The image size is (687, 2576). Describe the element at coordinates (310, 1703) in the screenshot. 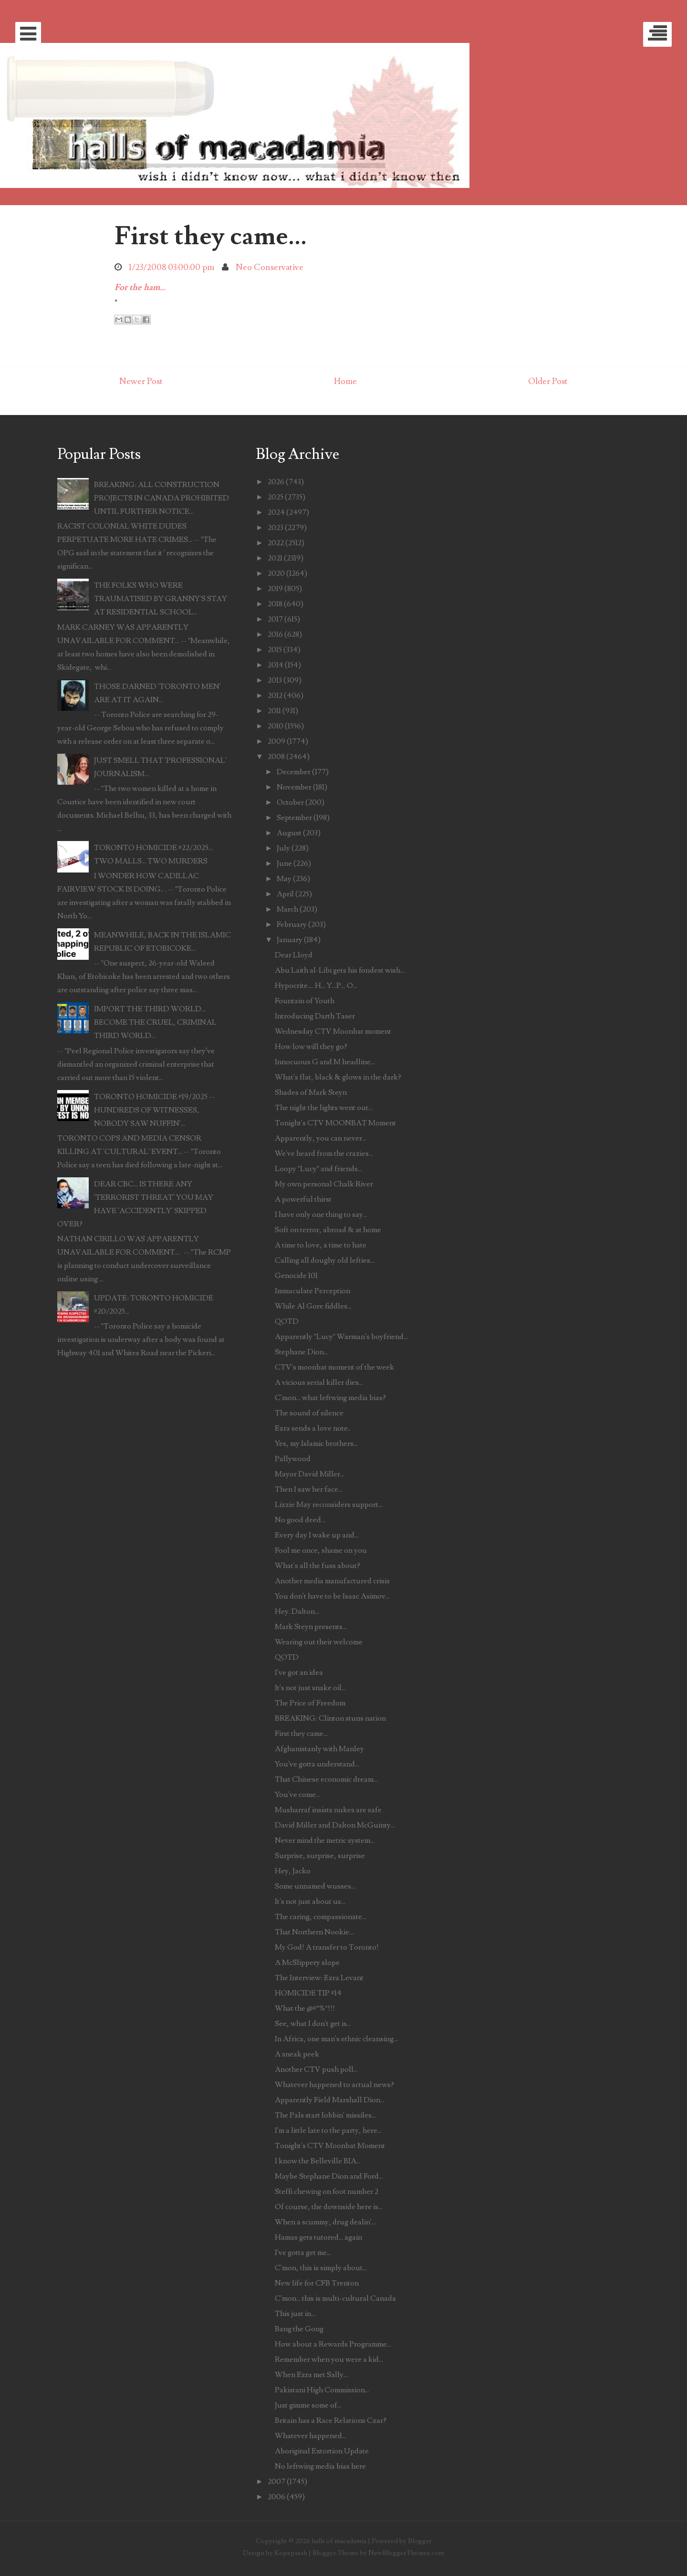

I see `The Price of Freedom` at that location.